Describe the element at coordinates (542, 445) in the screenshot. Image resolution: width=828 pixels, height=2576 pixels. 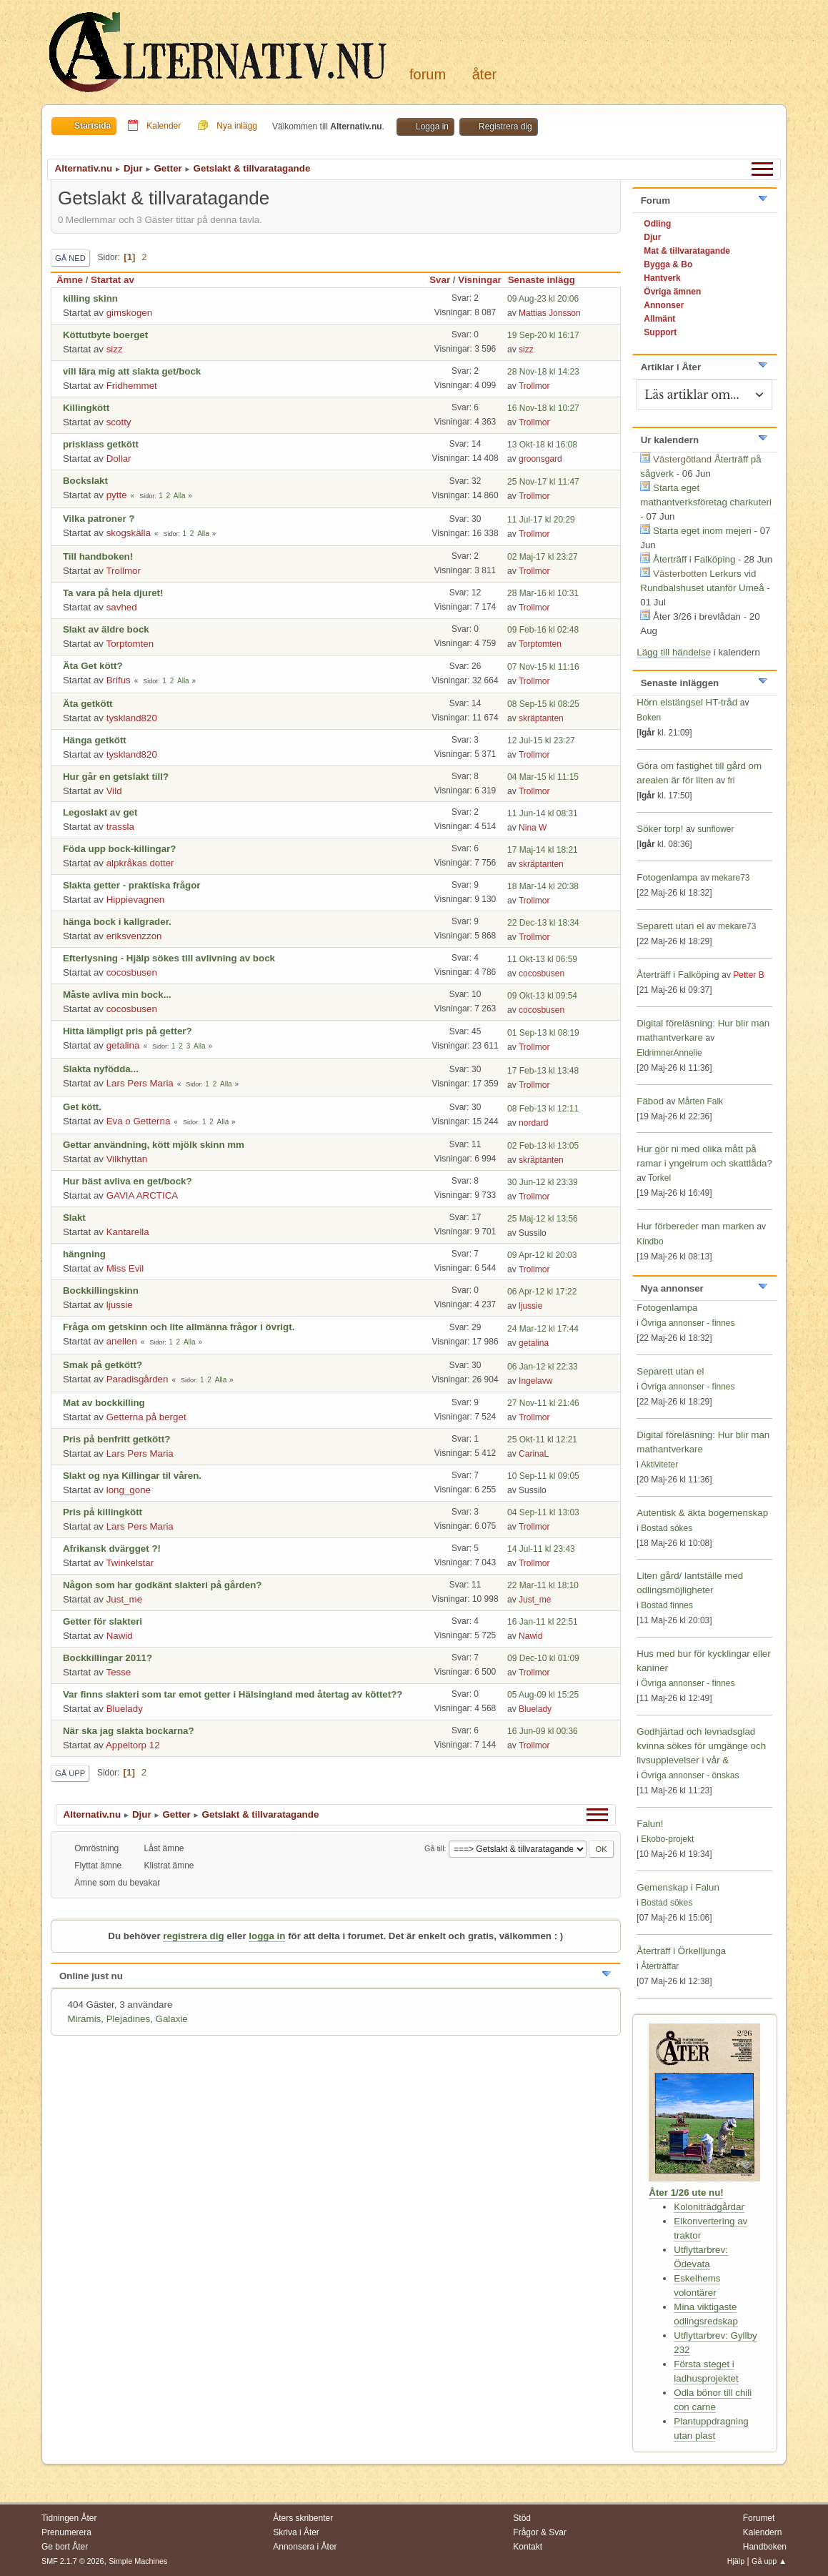
I see `13 Okt-18 kl 16:08` at that location.